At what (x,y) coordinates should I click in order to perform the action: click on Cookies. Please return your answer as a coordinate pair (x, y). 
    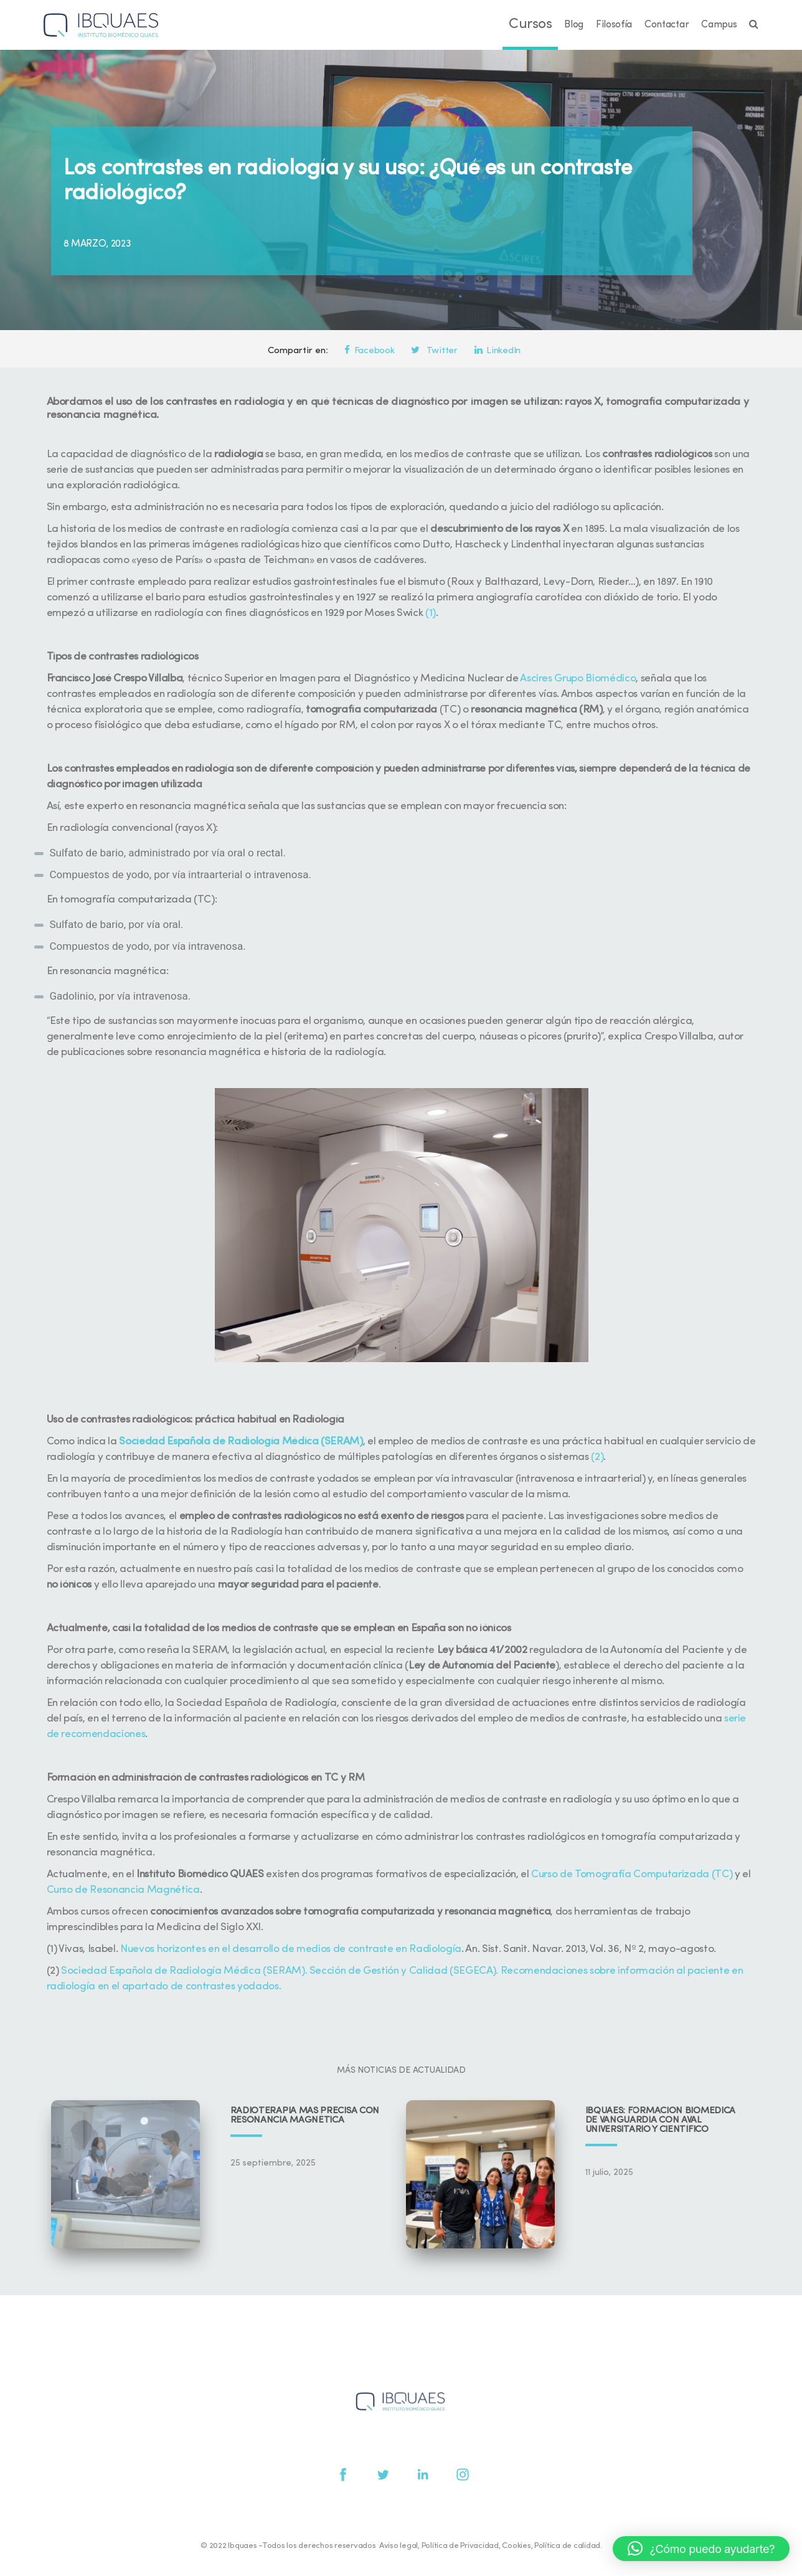
    Looking at the image, I should click on (516, 2546).